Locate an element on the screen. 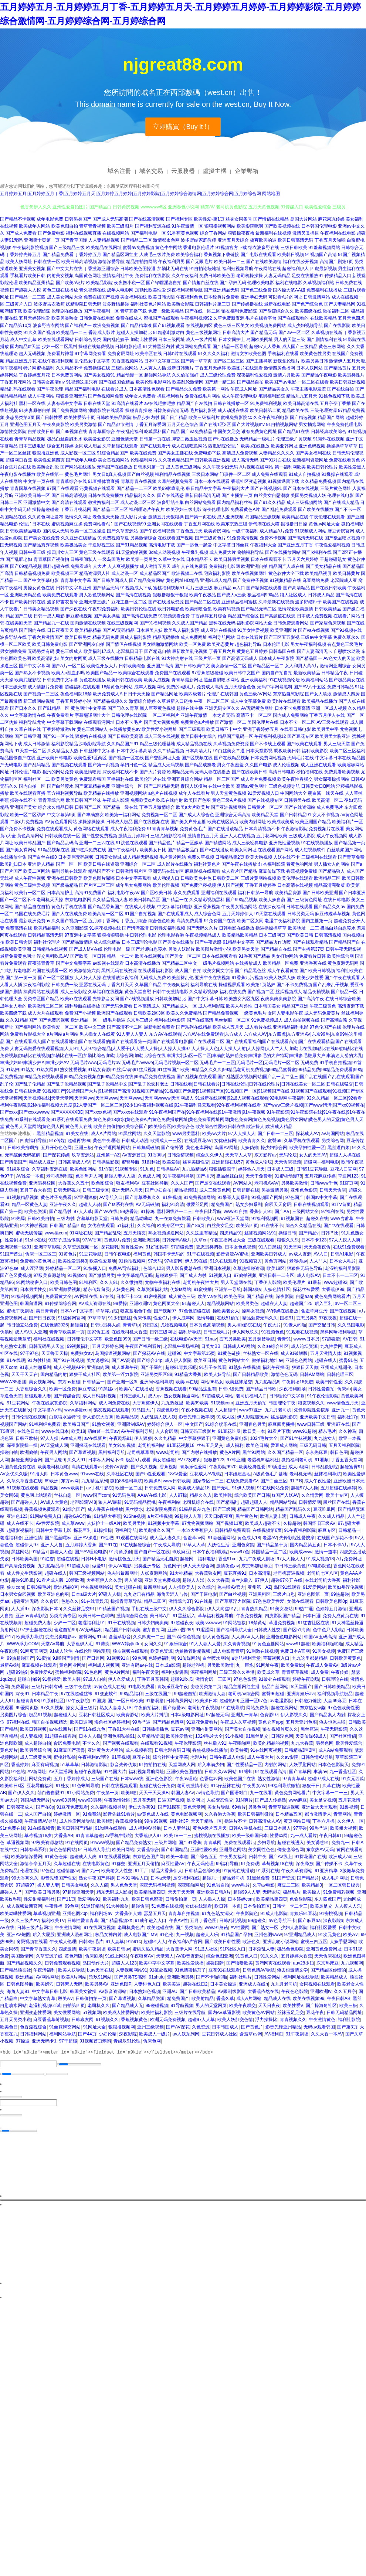 The width and height of the screenshot is (366, 2576). 成人在线不卡 is located at coordinates (20, 1523).